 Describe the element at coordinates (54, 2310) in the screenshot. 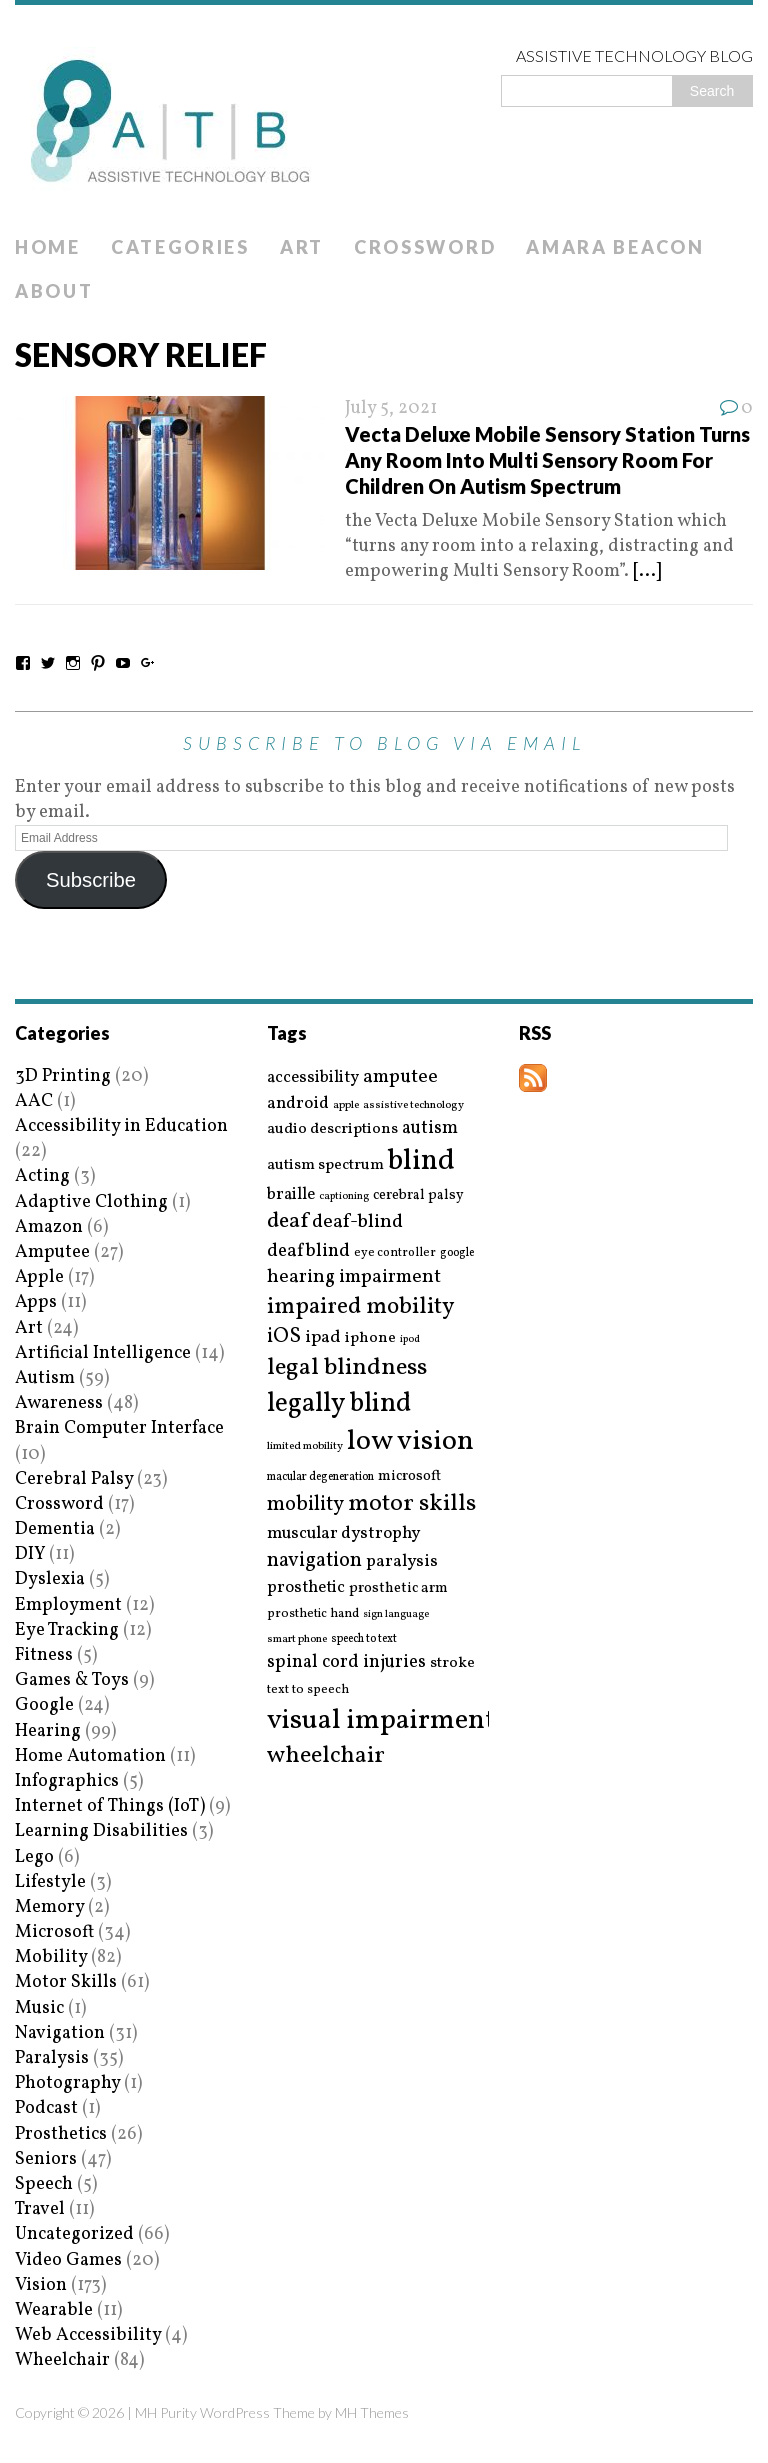

I see `Wearable` at that location.